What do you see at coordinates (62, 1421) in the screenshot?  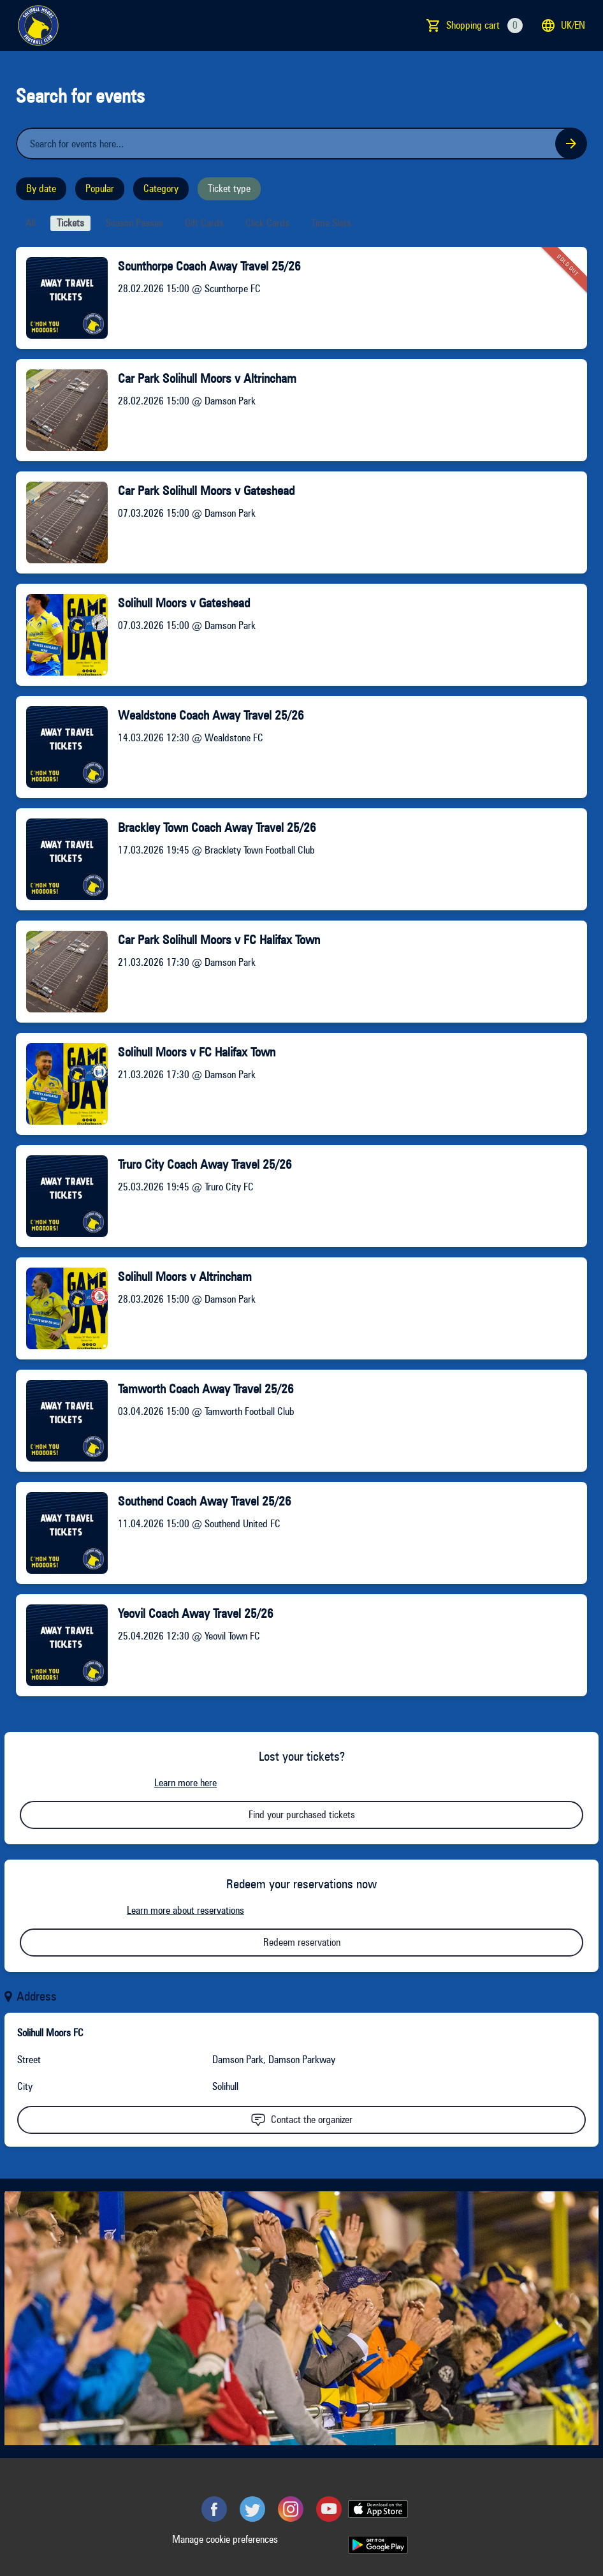 I see `[Event link Tamworth Coach Away Travel 25/26]` at bounding box center [62, 1421].